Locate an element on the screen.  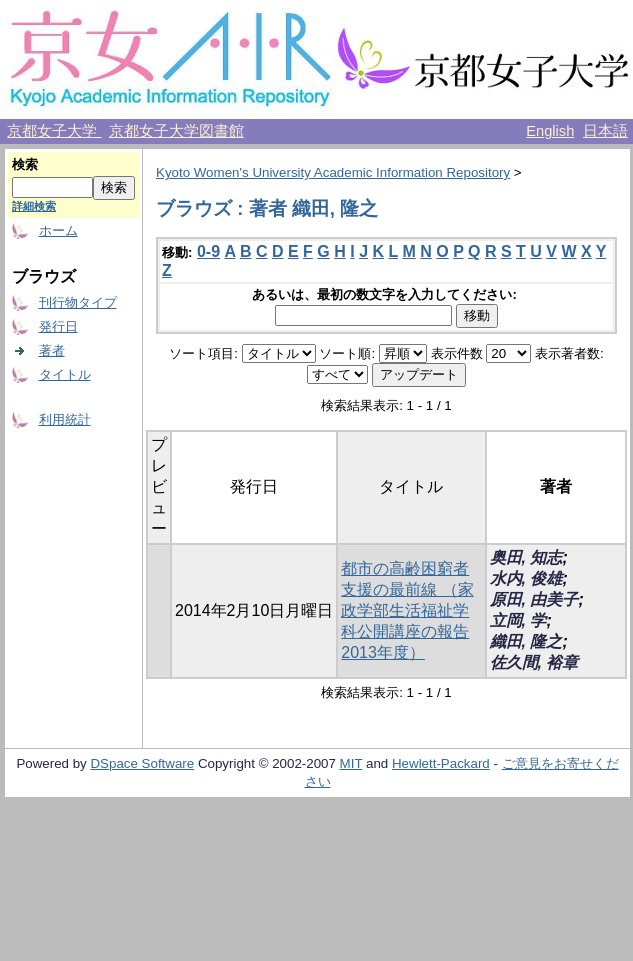
著者 is located at coordinates (52, 350).